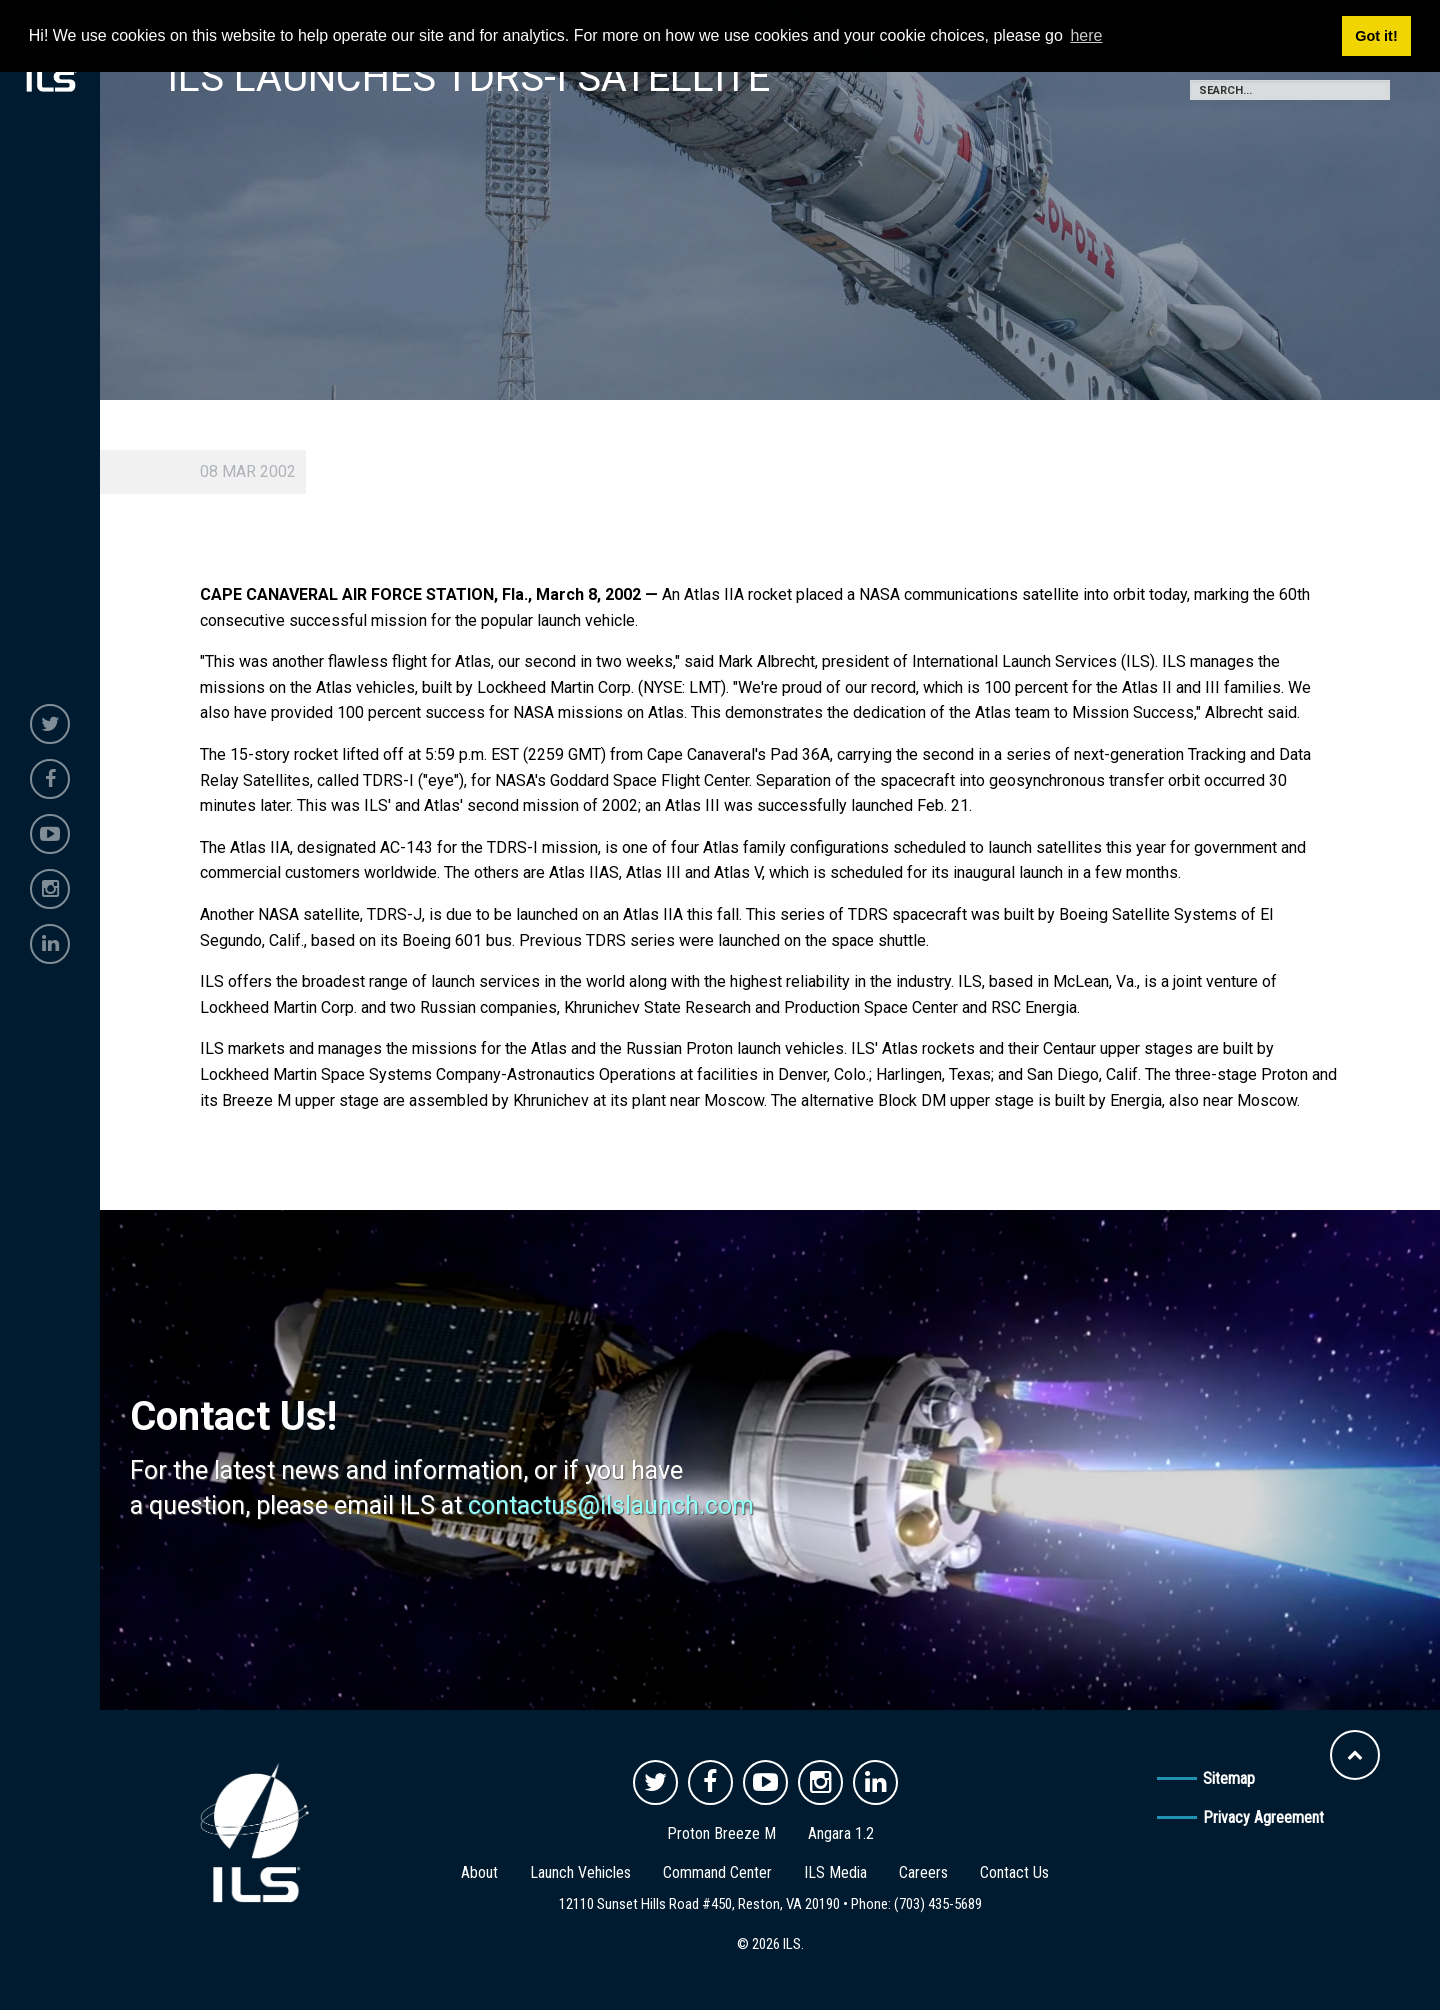 Image resolution: width=1440 pixels, height=2010 pixels. Describe the element at coordinates (1263, 1817) in the screenshot. I see `Privacy Agreement` at that location.